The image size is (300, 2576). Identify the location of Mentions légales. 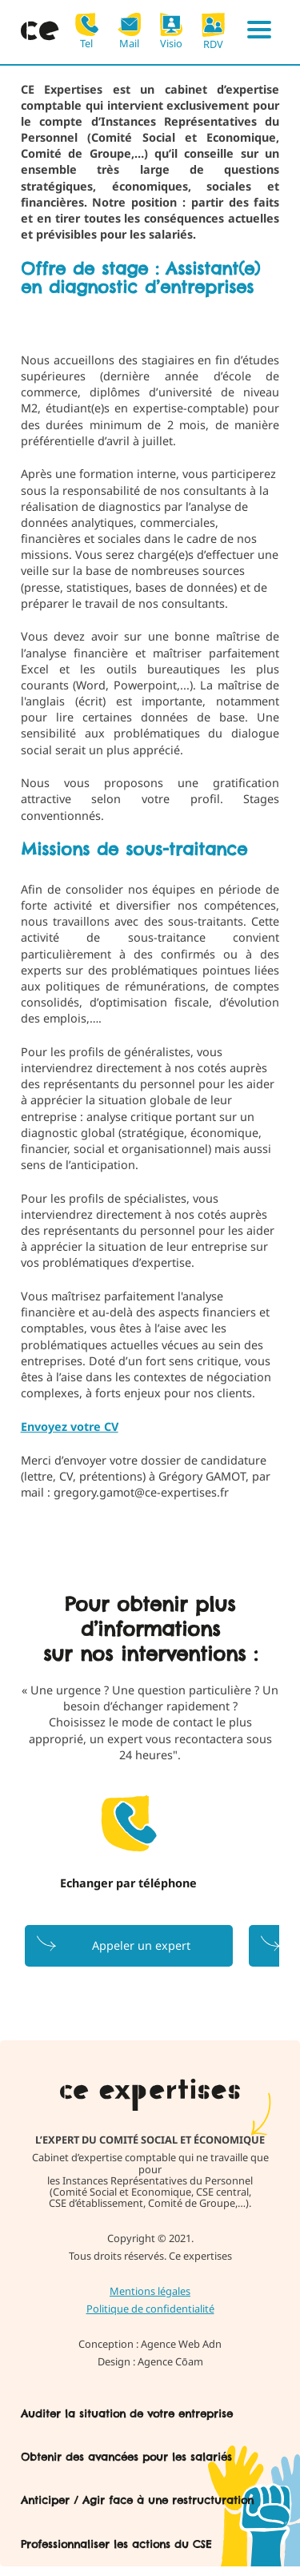
(150, 2291).